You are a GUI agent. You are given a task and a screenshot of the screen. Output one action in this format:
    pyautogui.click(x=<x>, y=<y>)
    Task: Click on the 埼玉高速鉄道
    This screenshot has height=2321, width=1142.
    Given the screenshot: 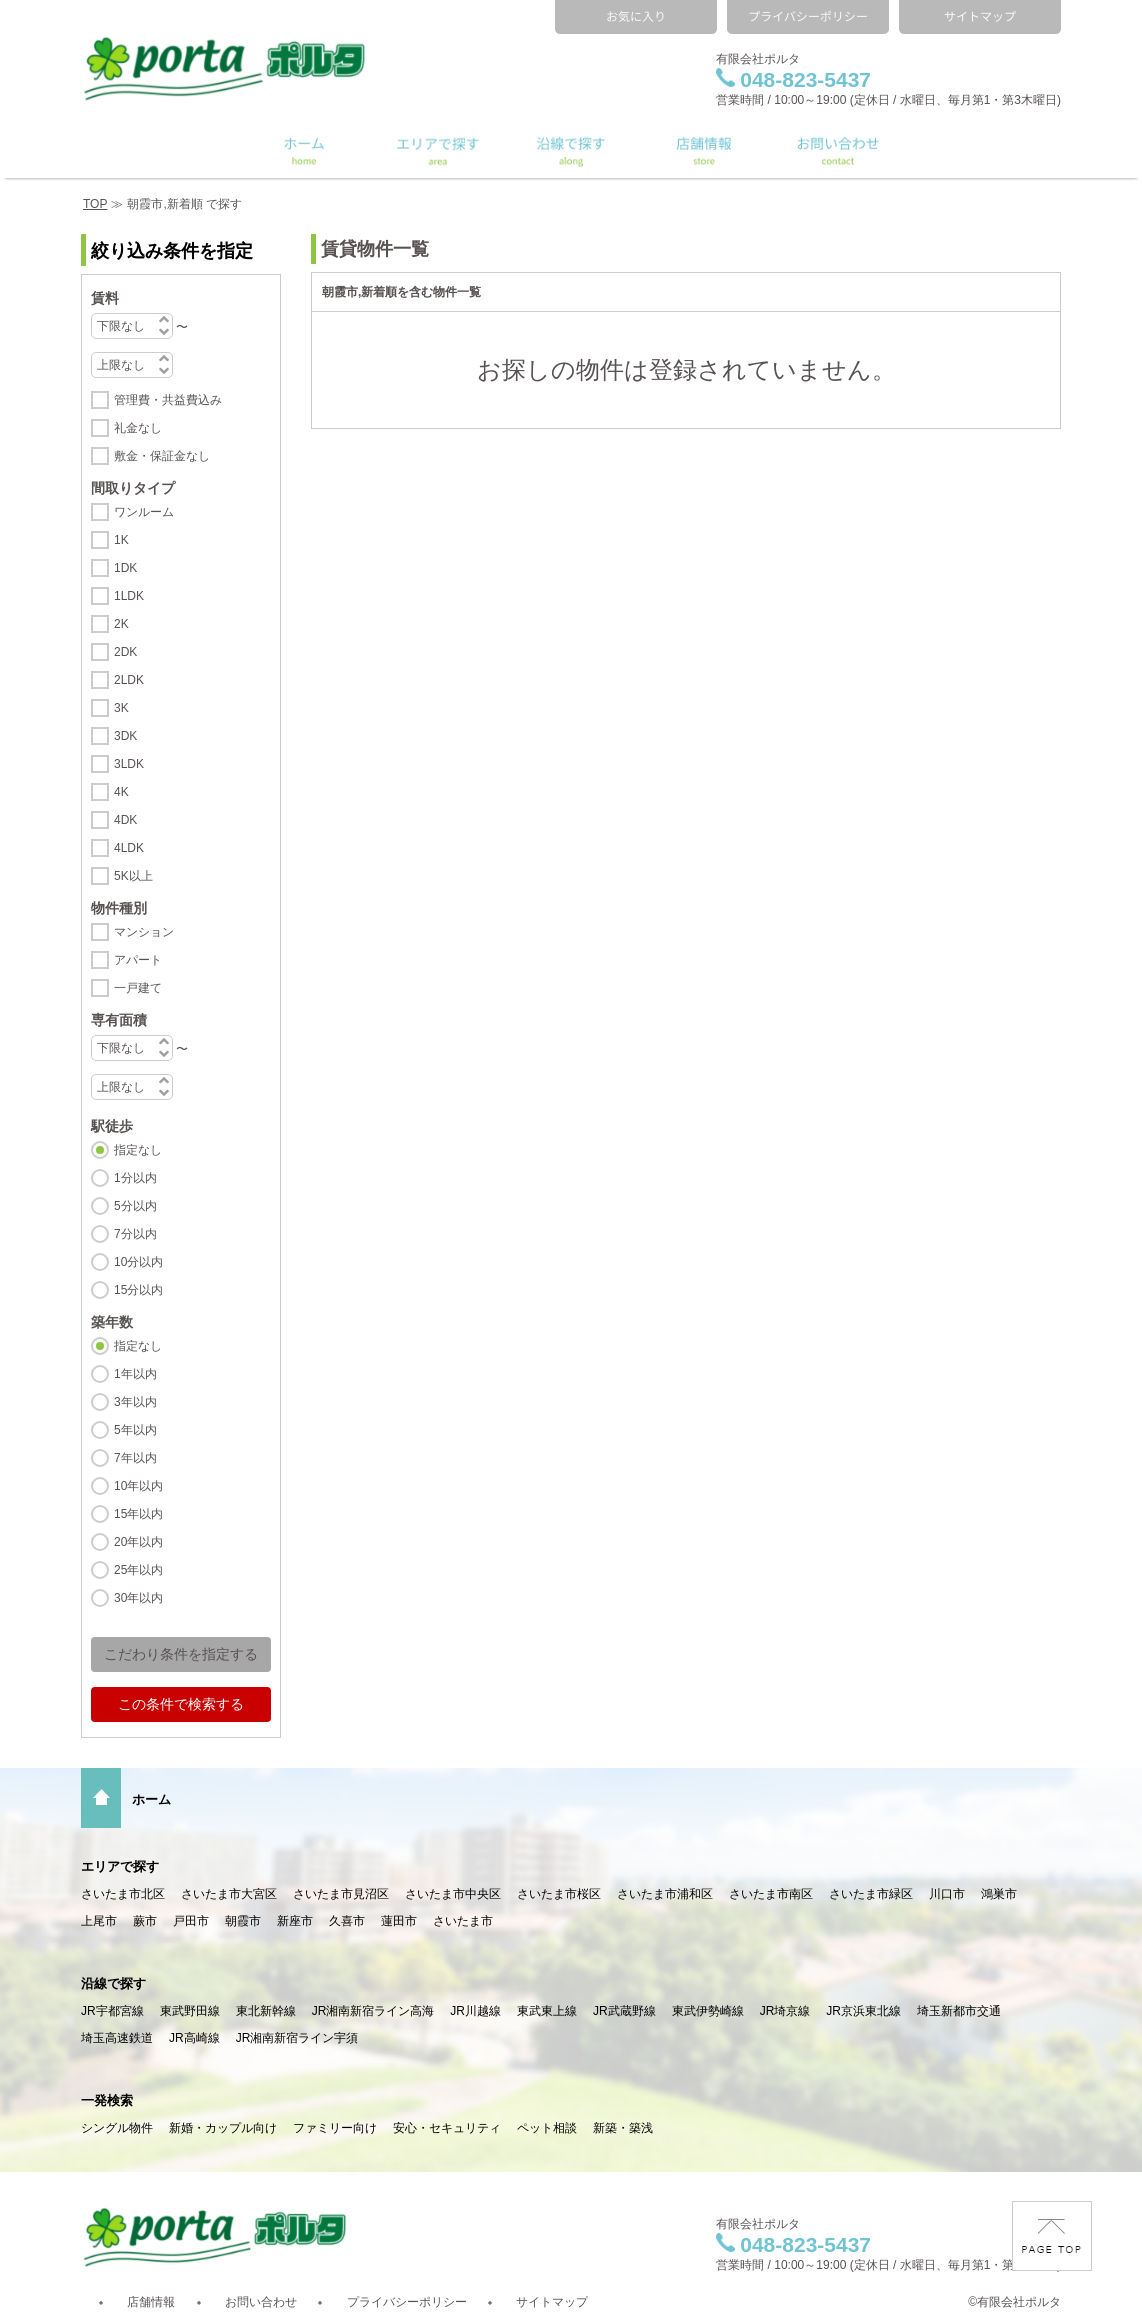 What is the action you would take?
    pyautogui.click(x=117, y=2038)
    